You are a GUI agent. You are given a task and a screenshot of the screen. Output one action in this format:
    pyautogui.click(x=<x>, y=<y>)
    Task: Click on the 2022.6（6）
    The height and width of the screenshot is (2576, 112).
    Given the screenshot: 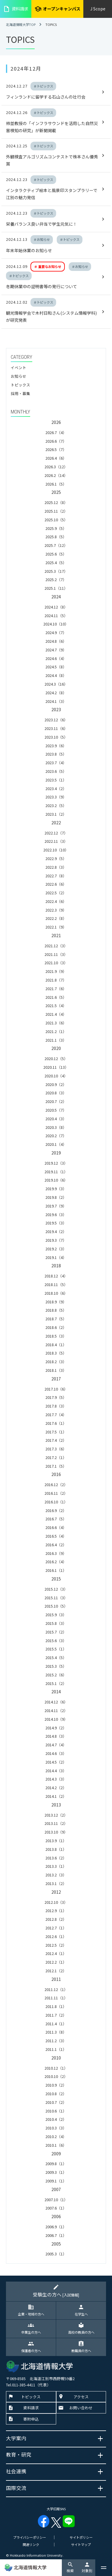 What is the action you would take?
    pyautogui.click(x=56, y=884)
    